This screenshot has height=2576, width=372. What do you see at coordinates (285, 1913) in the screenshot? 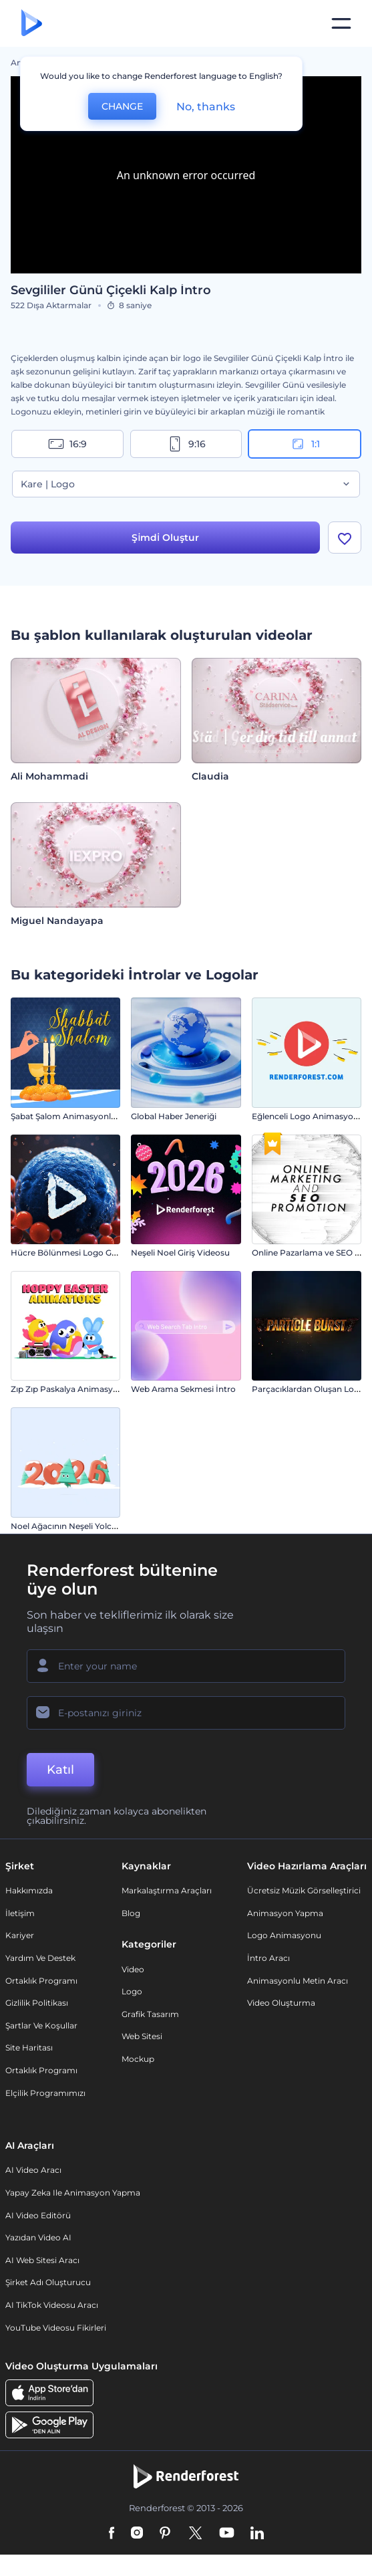
I see `Animasyon Yapma` at bounding box center [285, 1913].